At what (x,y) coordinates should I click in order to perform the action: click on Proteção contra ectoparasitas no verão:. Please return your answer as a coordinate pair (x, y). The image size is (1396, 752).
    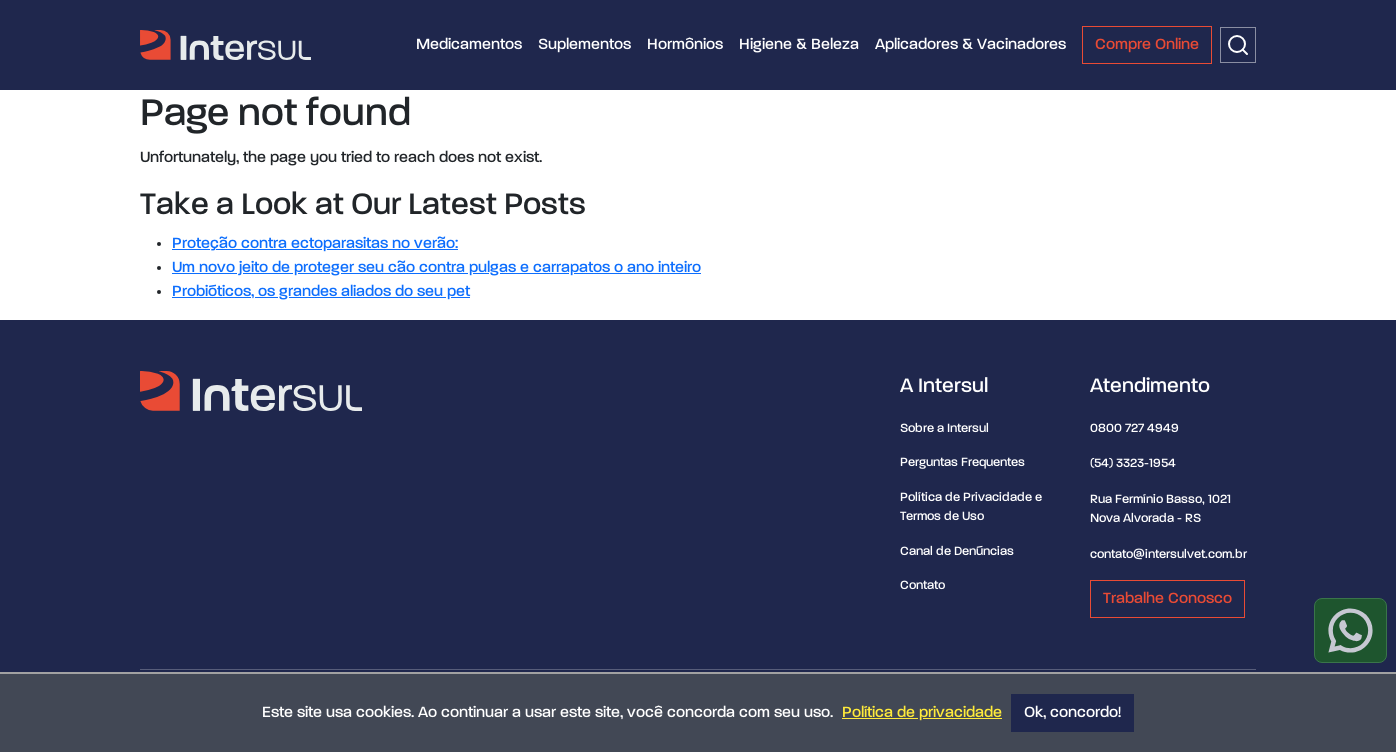
    Looking at the image, I should click on (315, 244).